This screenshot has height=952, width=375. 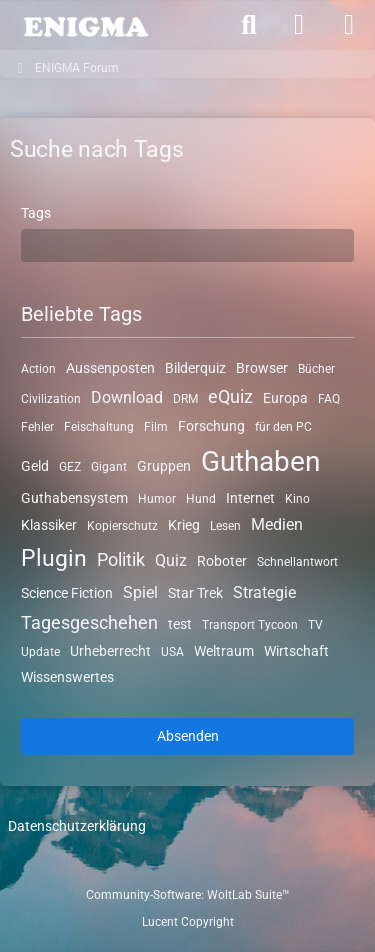 What do you see at coordinates (230, 396) in the screenshot?
I see `eQuiz` at bounding box center [230, 396].